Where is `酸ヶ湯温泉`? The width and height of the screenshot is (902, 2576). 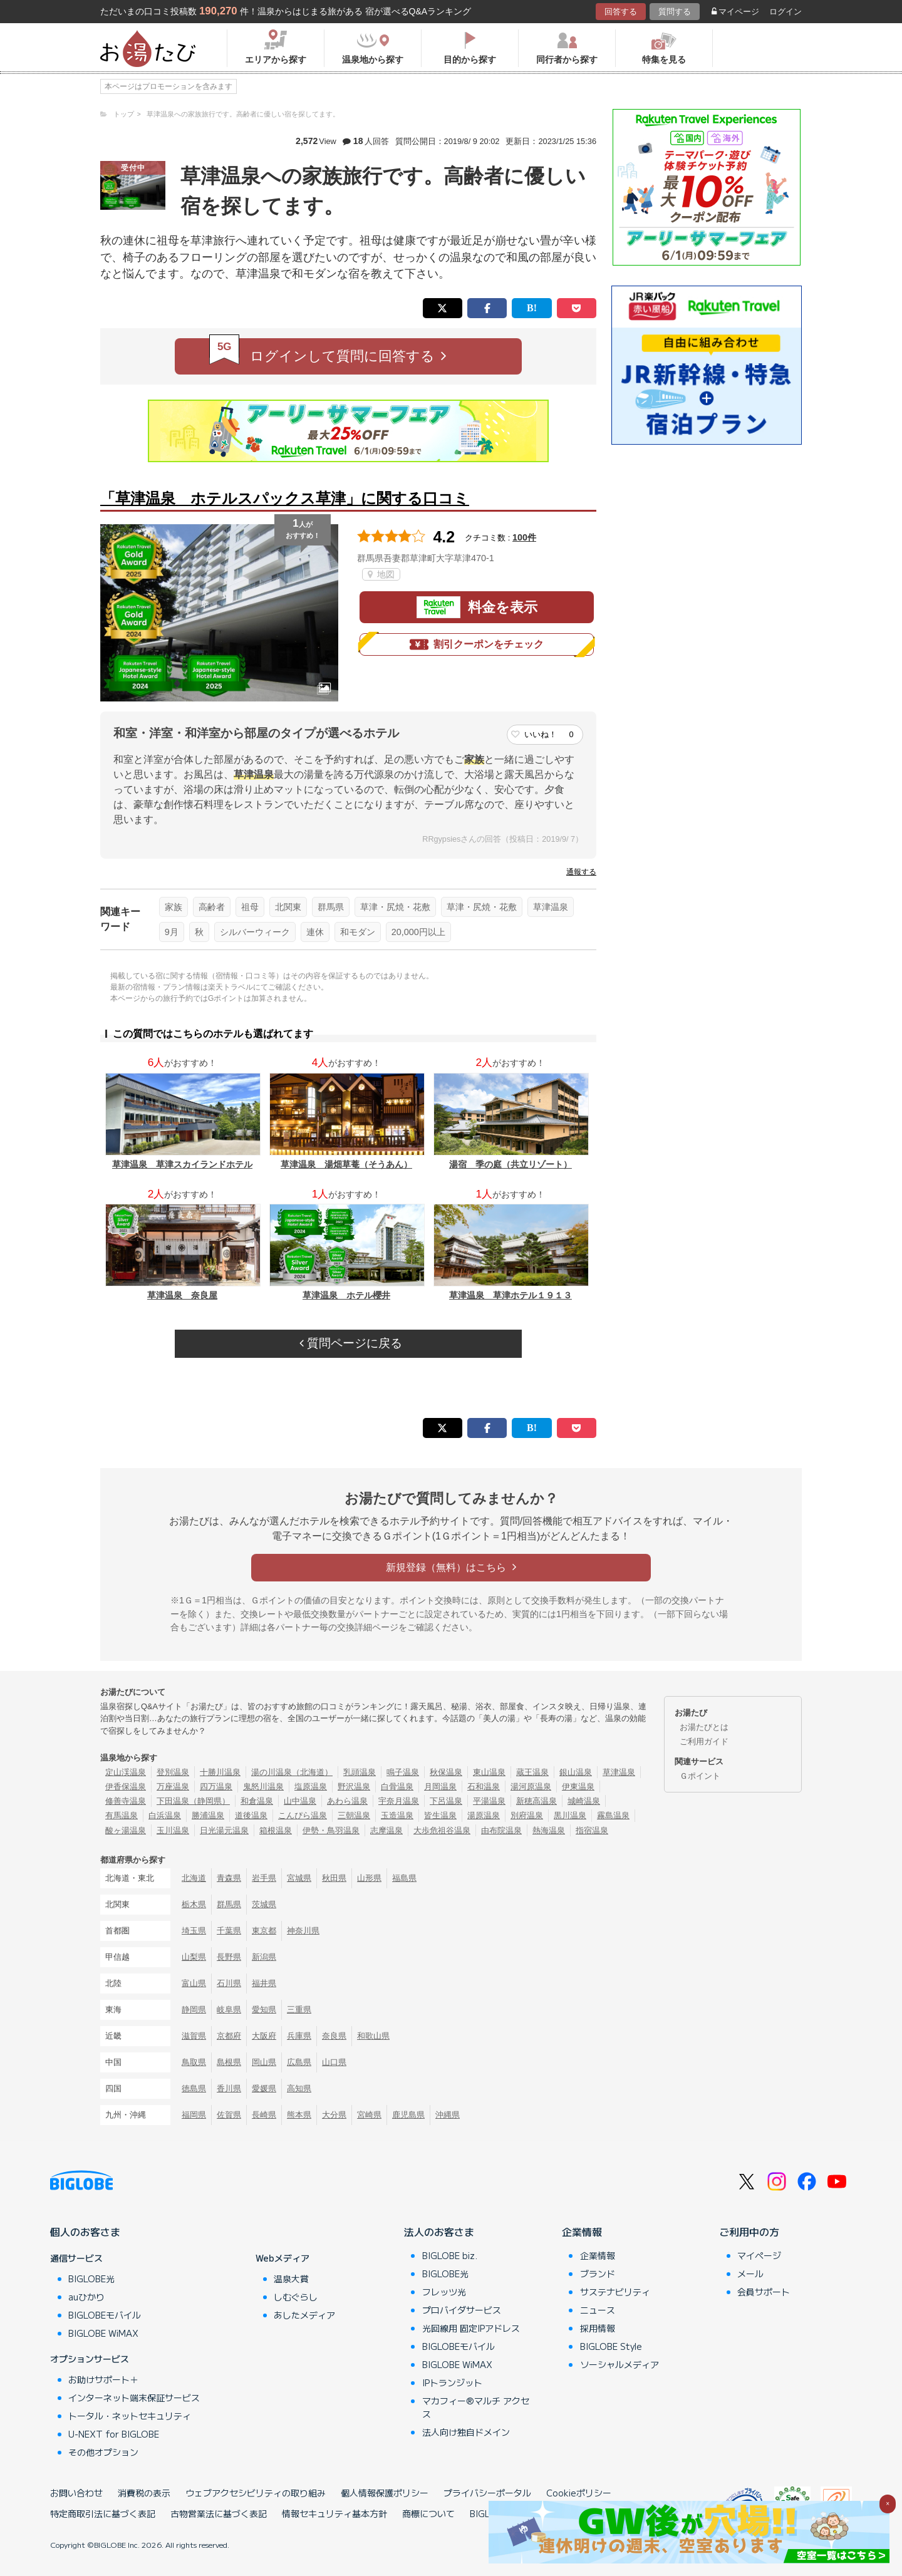 酸ヶ湯温泉 is located at coordinates (125, 1830).